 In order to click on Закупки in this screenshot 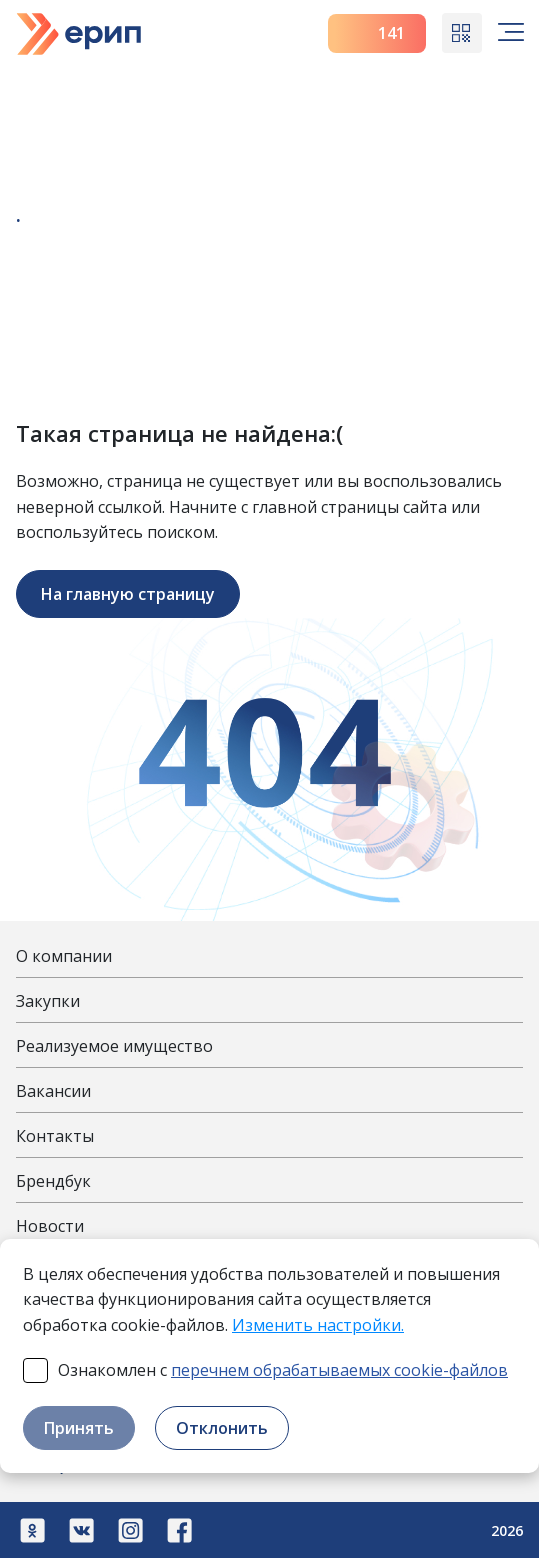, I will do `click(48, 1001)`.